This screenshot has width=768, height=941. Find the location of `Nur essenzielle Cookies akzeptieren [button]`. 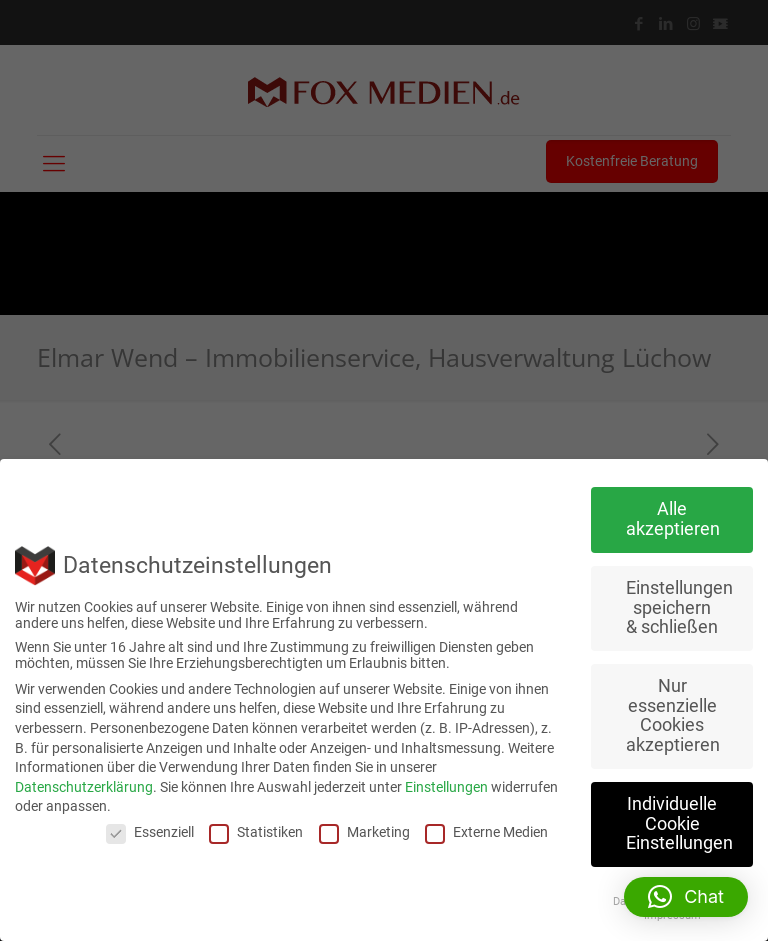

Nur essenzielle Cookies akzeptieren [button] is located at coordinates (673, 715).